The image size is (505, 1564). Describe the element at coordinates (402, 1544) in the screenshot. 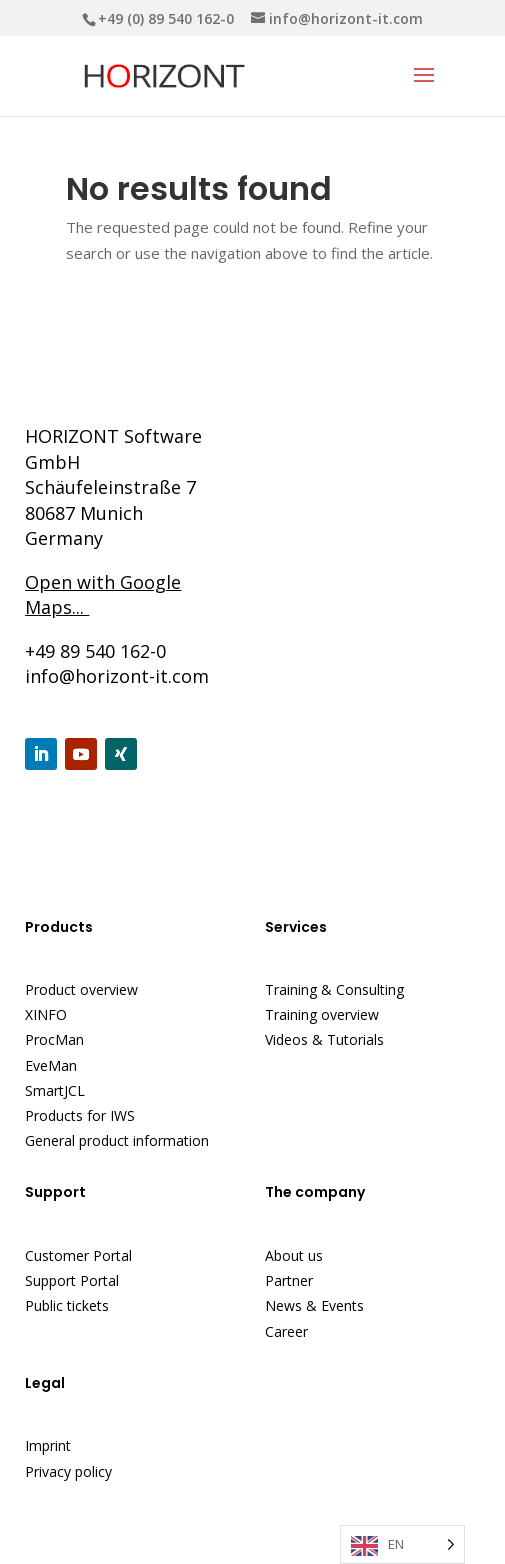

I see `[Language selected: English]` at that location.